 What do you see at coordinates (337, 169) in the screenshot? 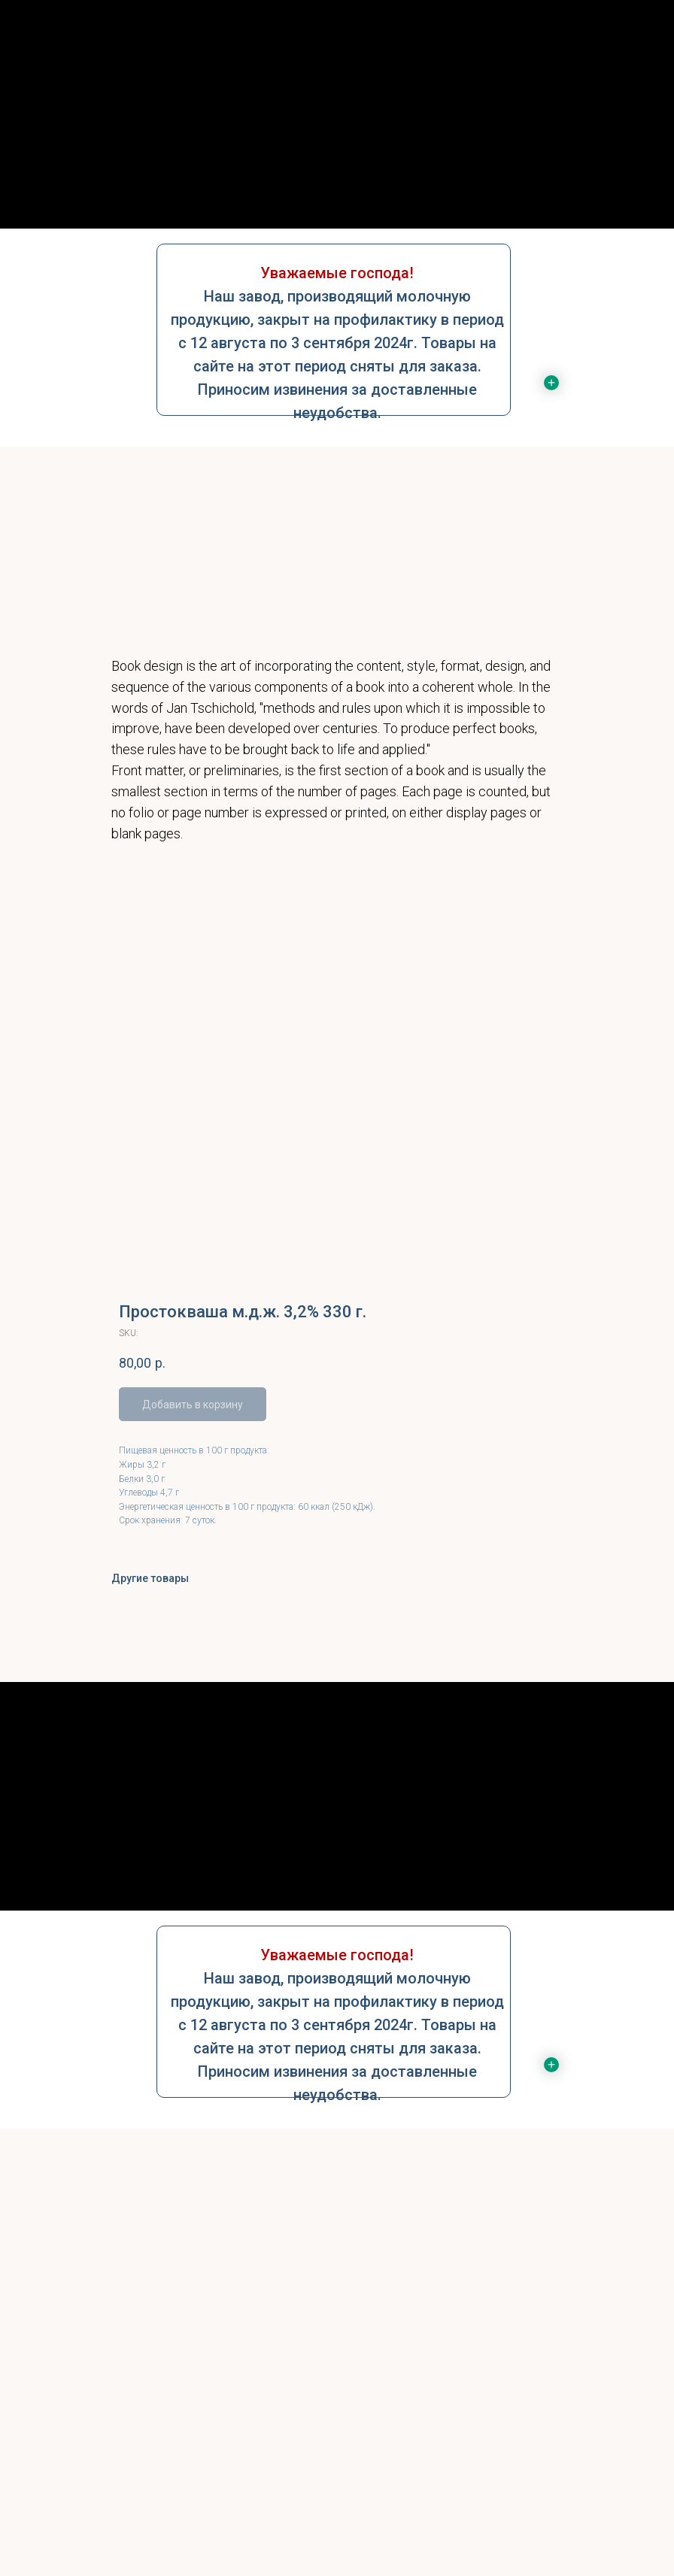
I see `Услуги` at bounding box center [337, 169].